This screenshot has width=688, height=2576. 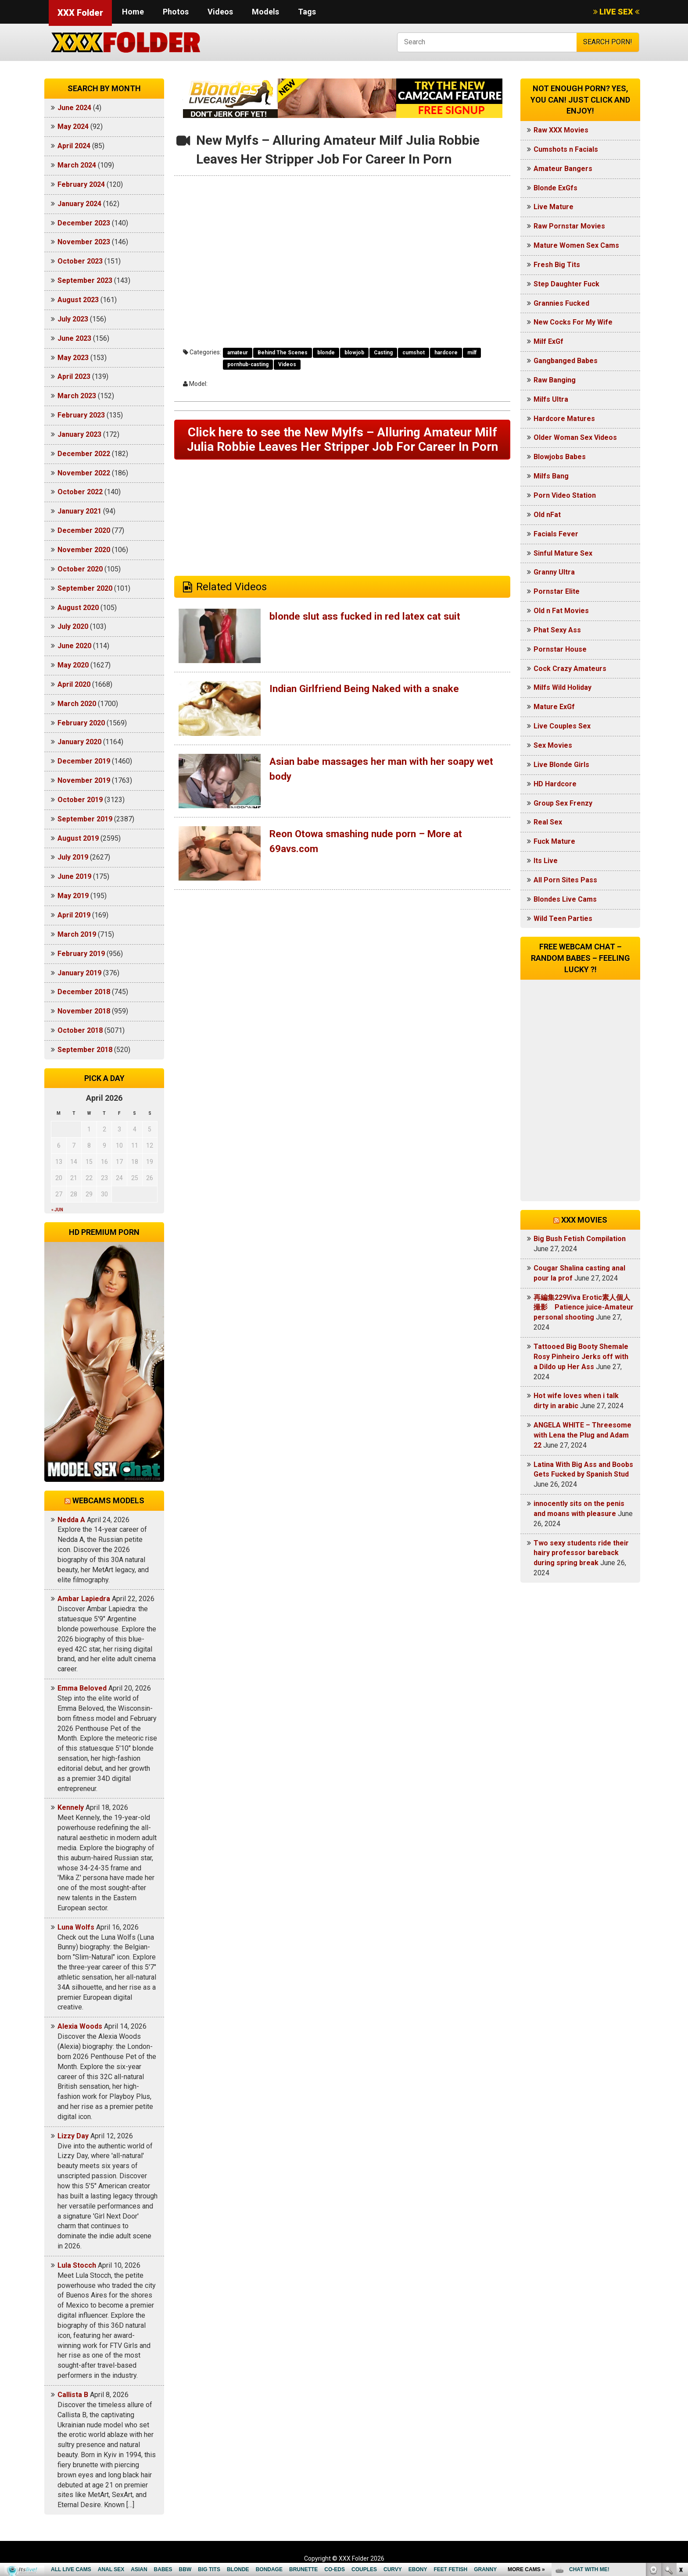 What do you see at coordinates (553, 745) in the screenshot?
I see `Sex Movies` at bounding box center [553, 745].